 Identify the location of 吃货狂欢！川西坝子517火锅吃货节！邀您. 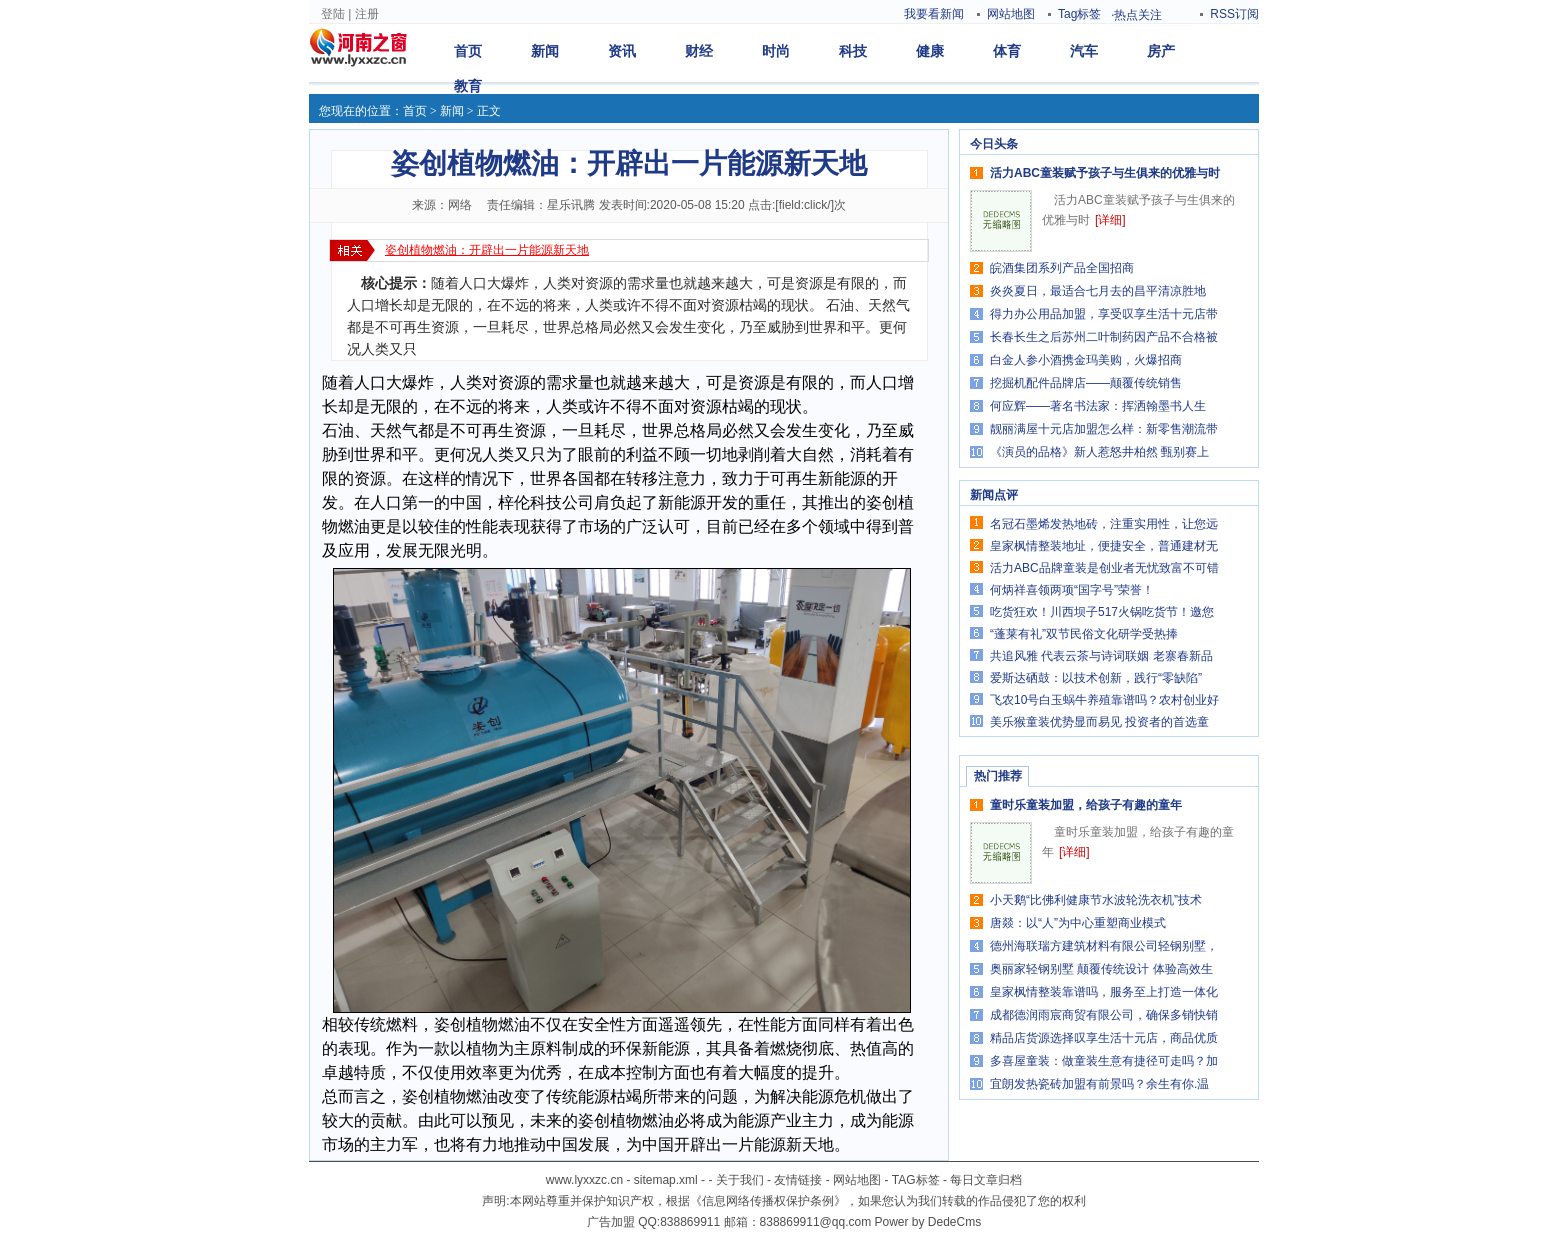
(1102, 612).